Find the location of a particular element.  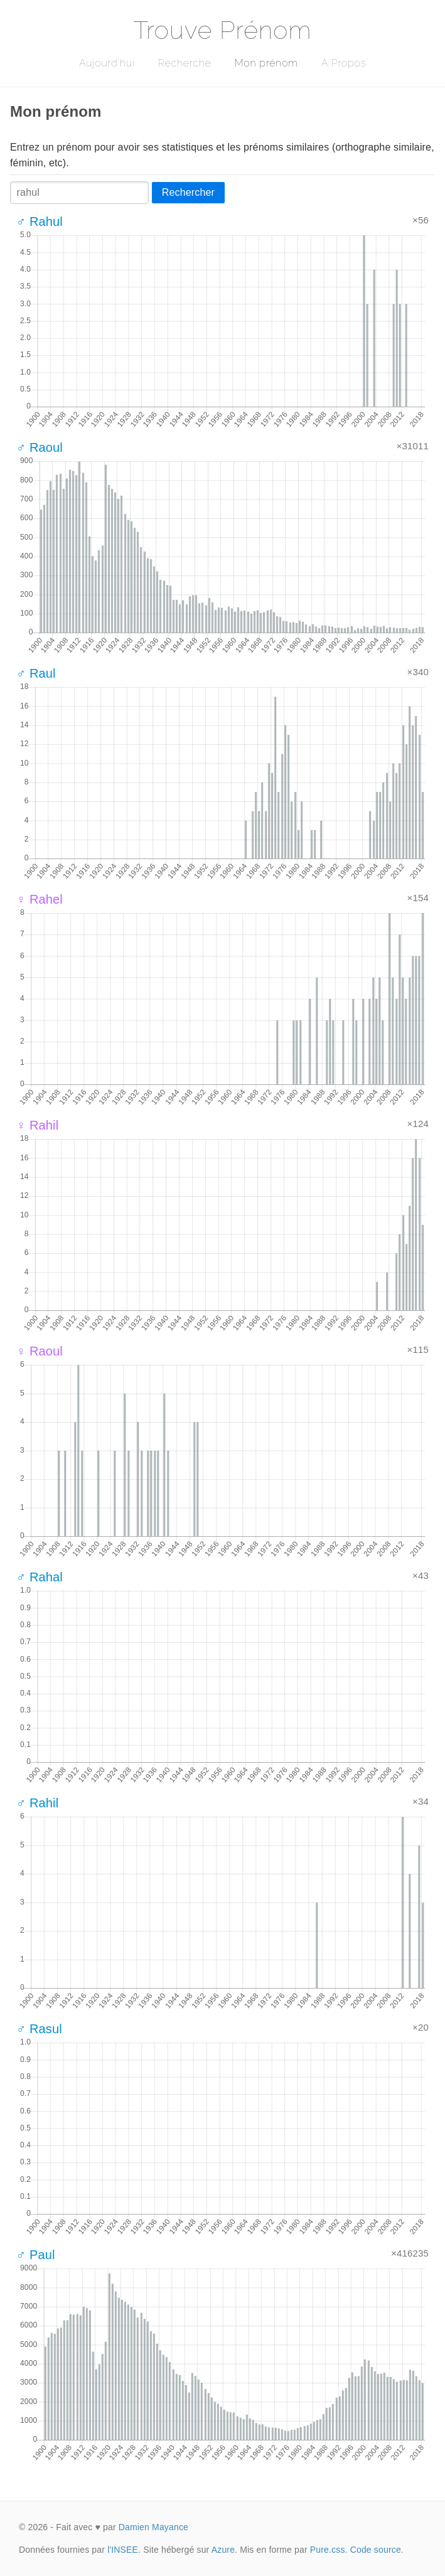

Azure is located at coordinates (223, 2550).